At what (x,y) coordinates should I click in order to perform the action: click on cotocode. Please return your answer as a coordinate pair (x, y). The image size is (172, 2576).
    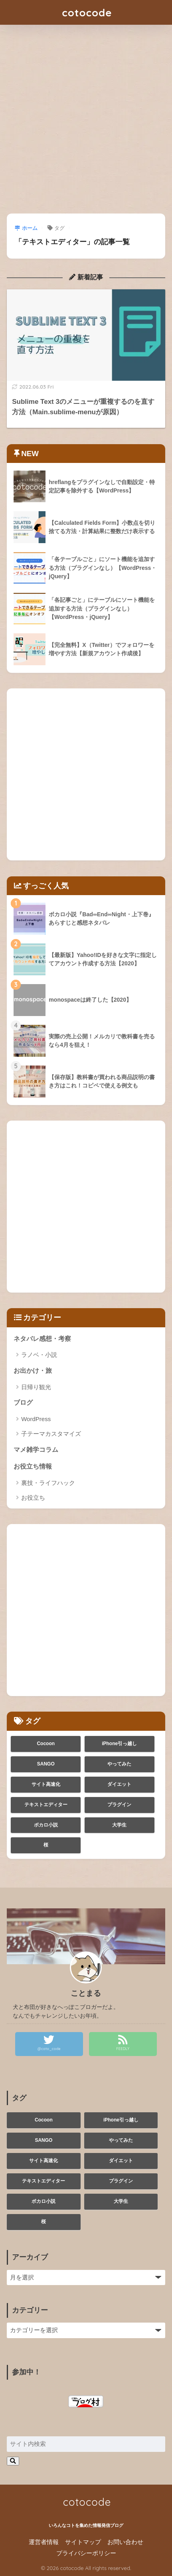
    Looking at the image, I should click on (87, 12).